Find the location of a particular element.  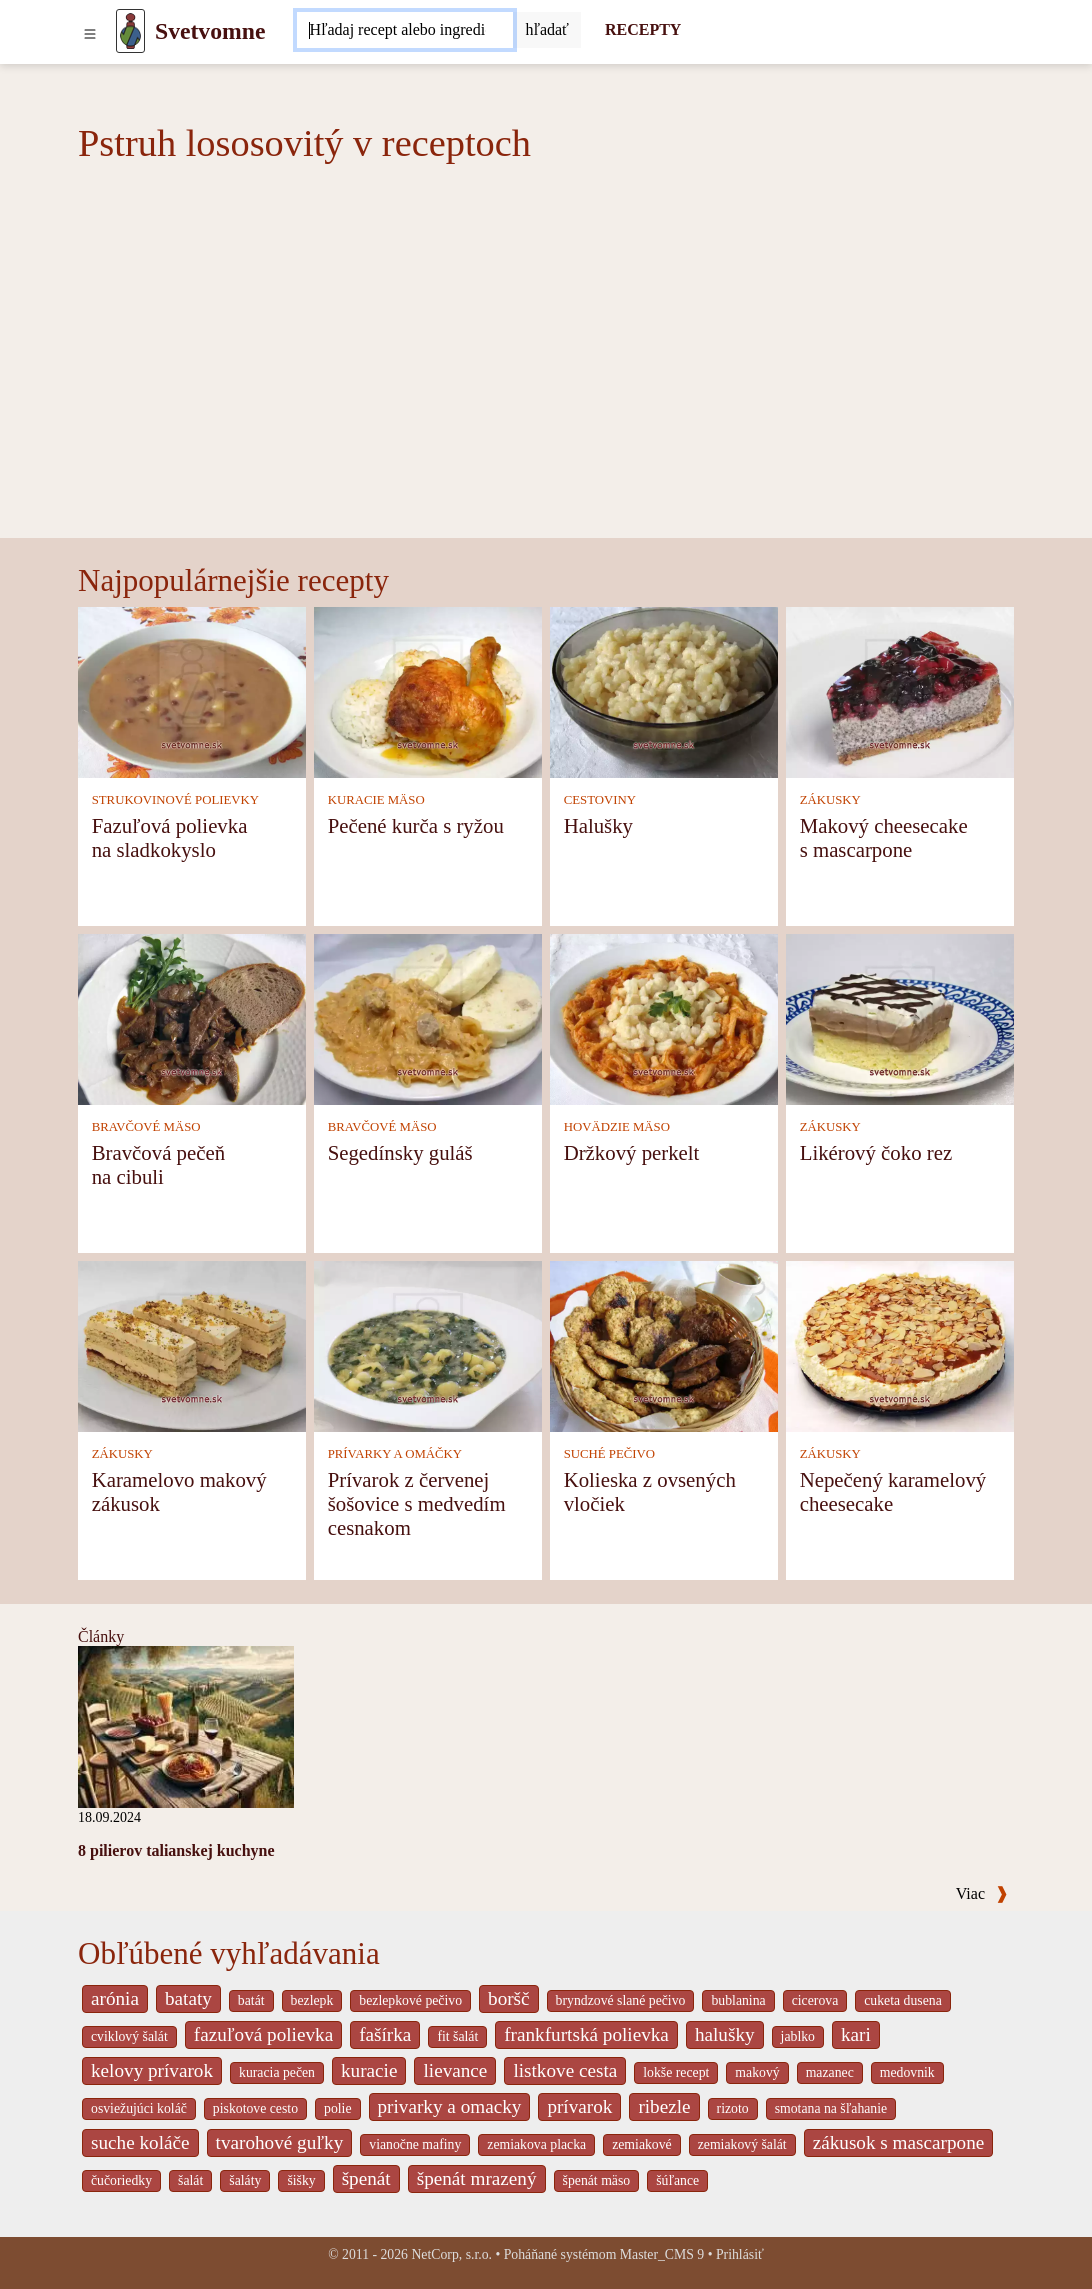

KURACIE MÄSO [Kuracie mäso] is located at coordinates (376, 800).